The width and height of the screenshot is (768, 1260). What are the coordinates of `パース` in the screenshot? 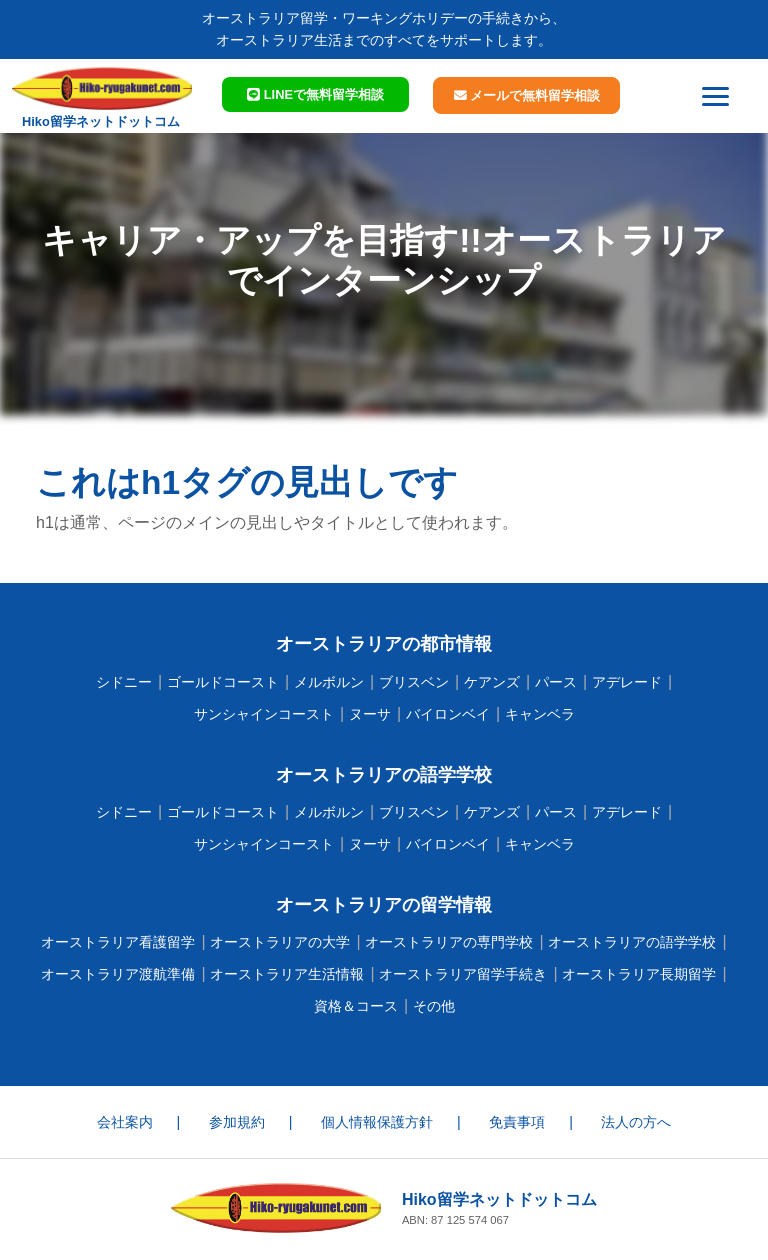 It's located at (556, 682).